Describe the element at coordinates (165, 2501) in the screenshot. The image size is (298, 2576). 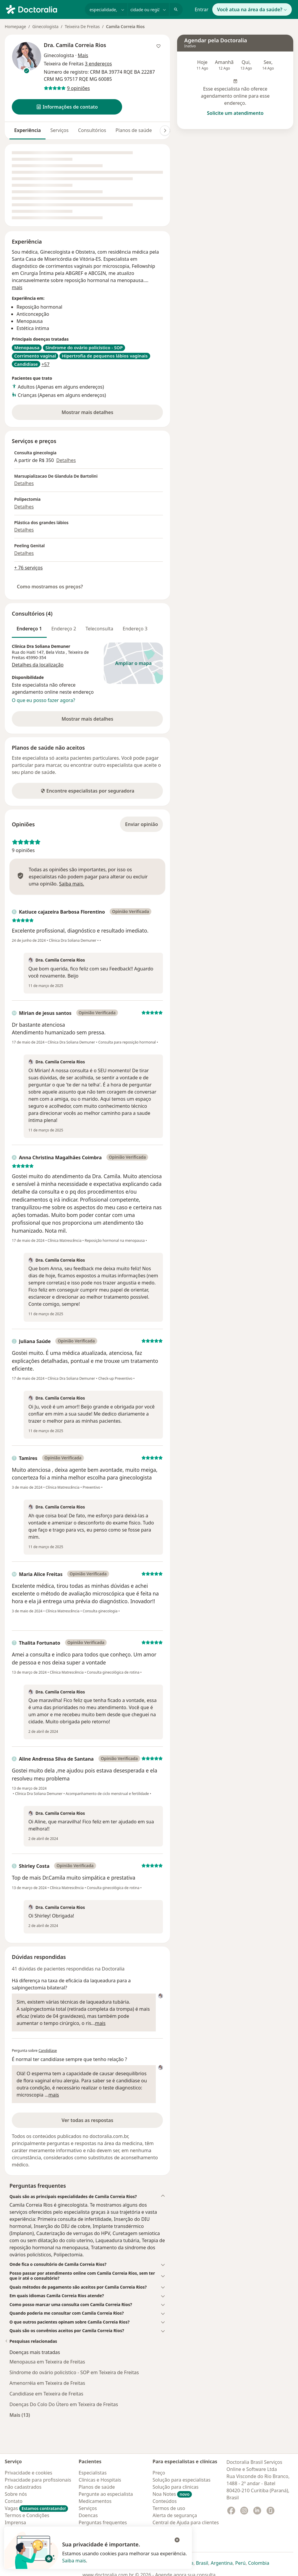
I see `Conteúdos` at that location.